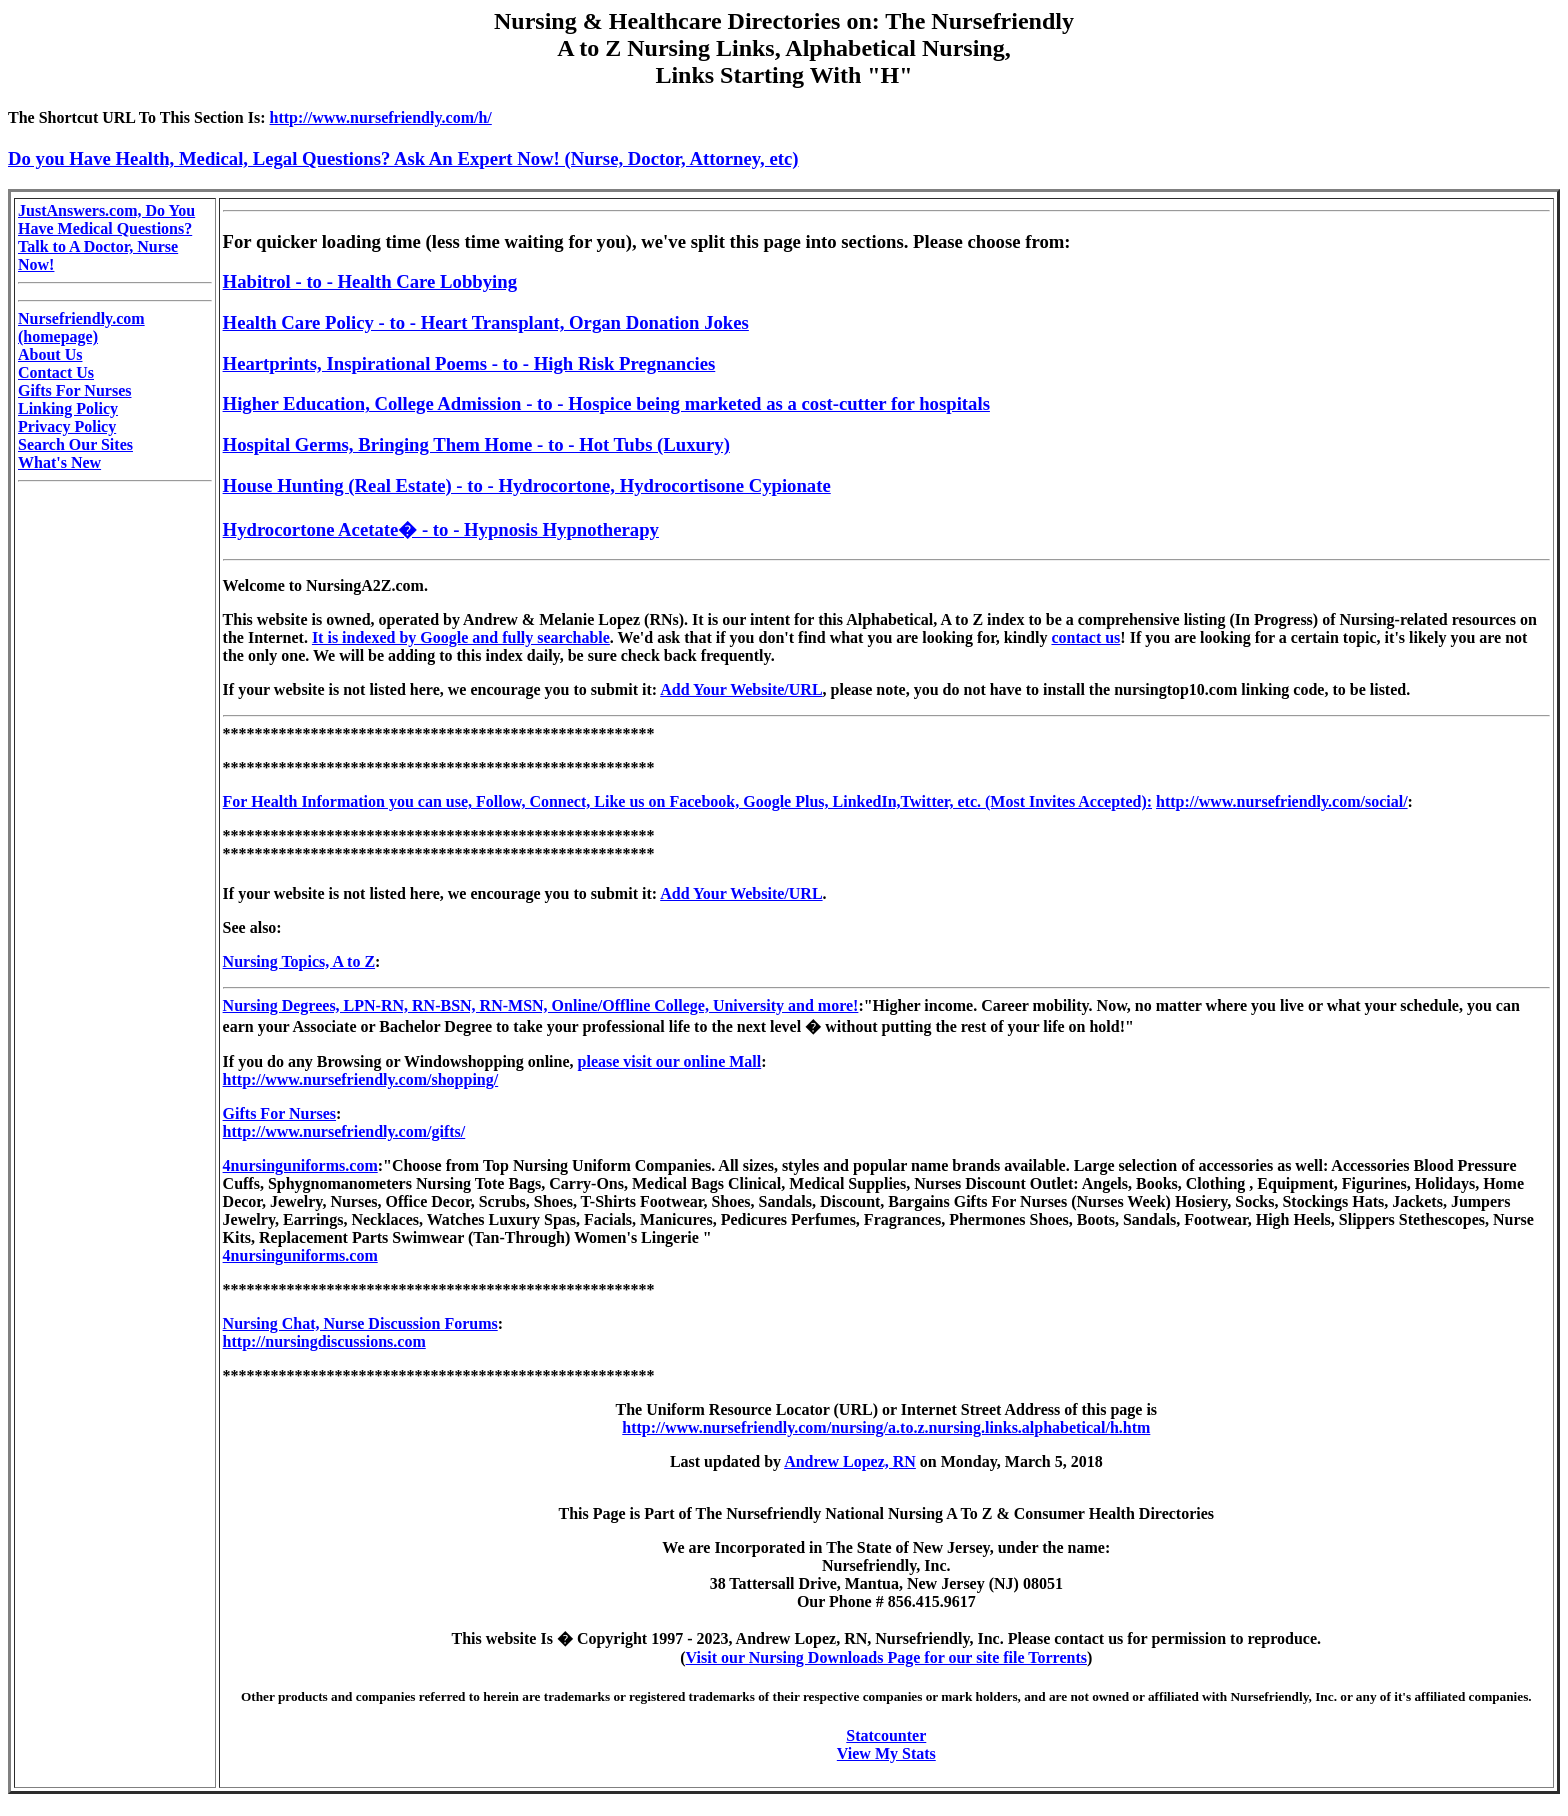 The width and height of the screenshot is (1568, 1816). What do you see at coordinates (476, 444) in the screenshot?
I see `Hospital Germs, Bringing Them Home - to - Hot Tubs (Luxury)` at bounding box center [476, 444].